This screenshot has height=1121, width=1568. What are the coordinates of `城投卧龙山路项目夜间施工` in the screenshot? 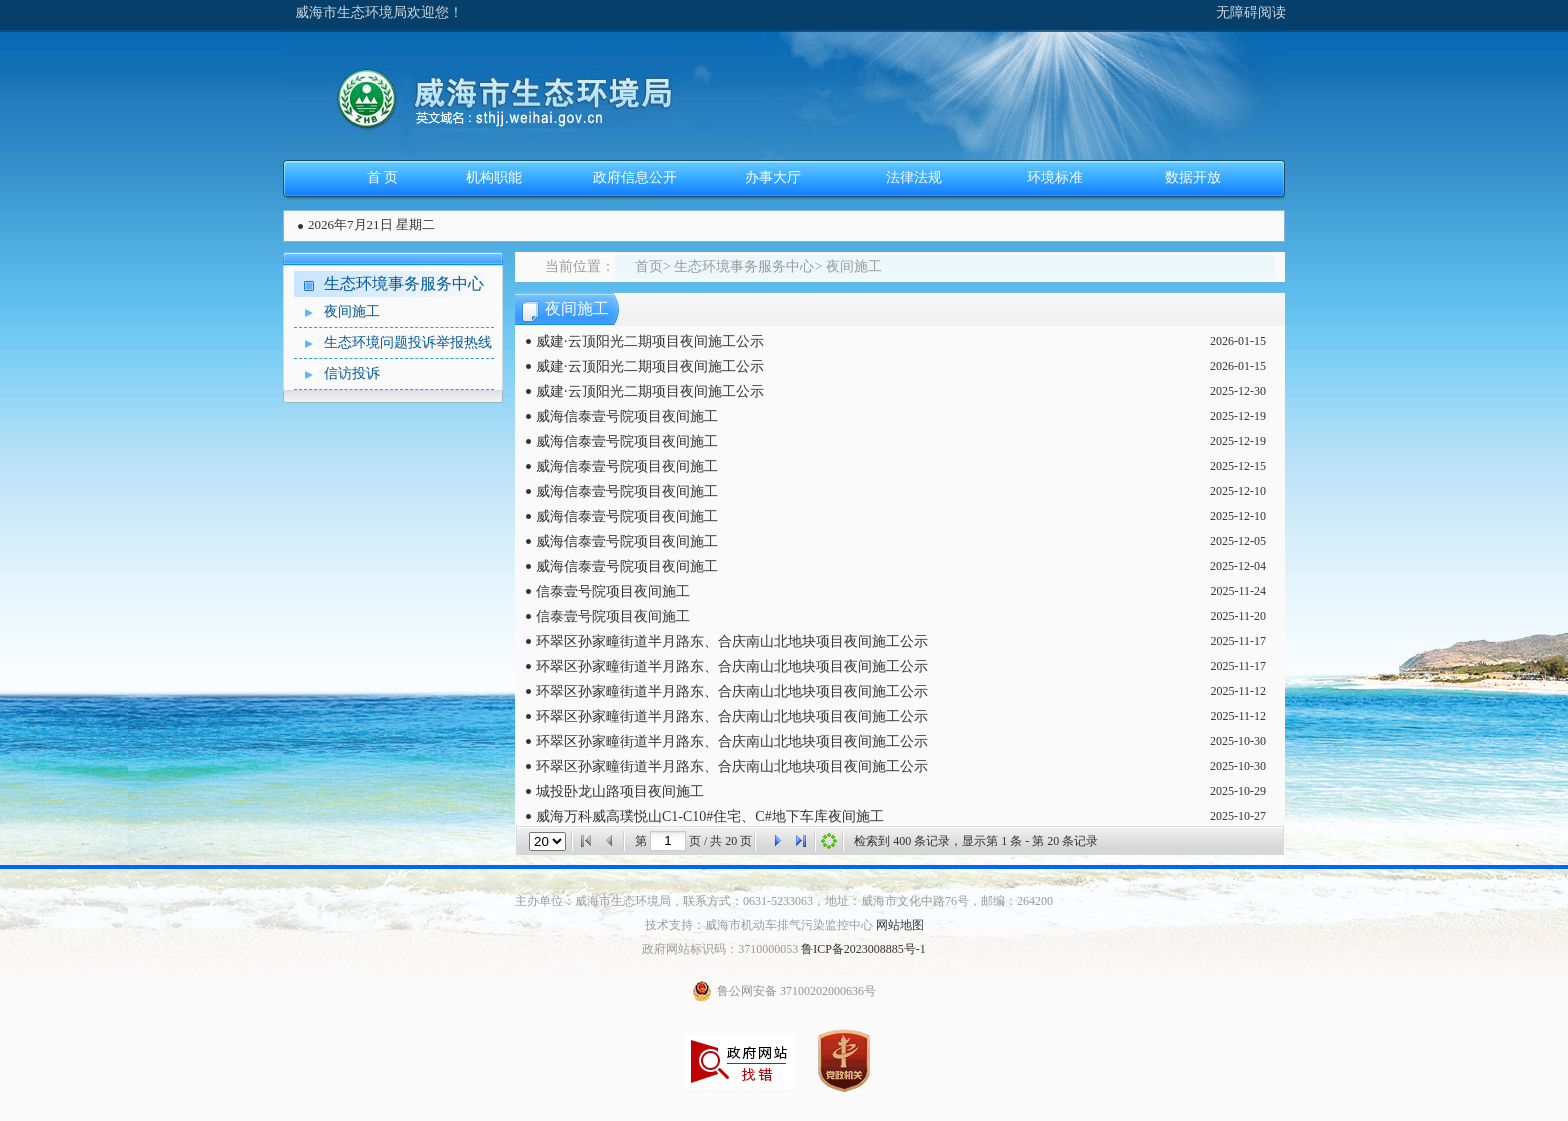 It's located at (620, 791).